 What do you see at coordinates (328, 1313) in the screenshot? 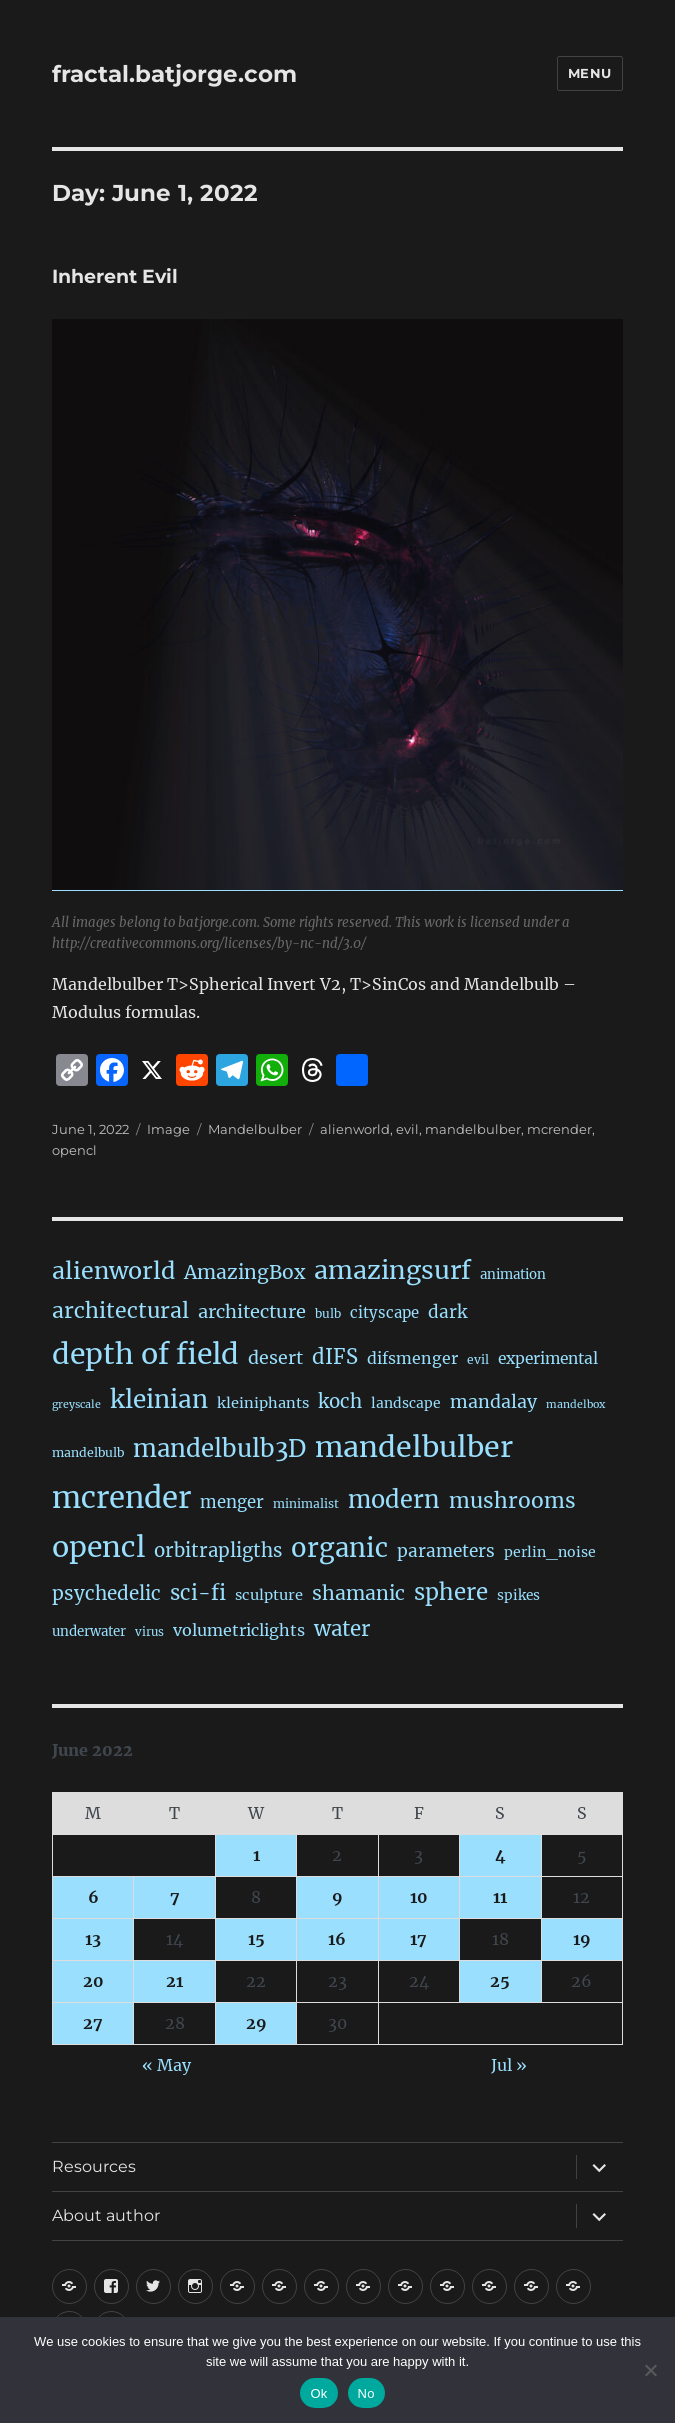
I see `bulb [bulb (15 items)]` at bounding box center [328, 1313].